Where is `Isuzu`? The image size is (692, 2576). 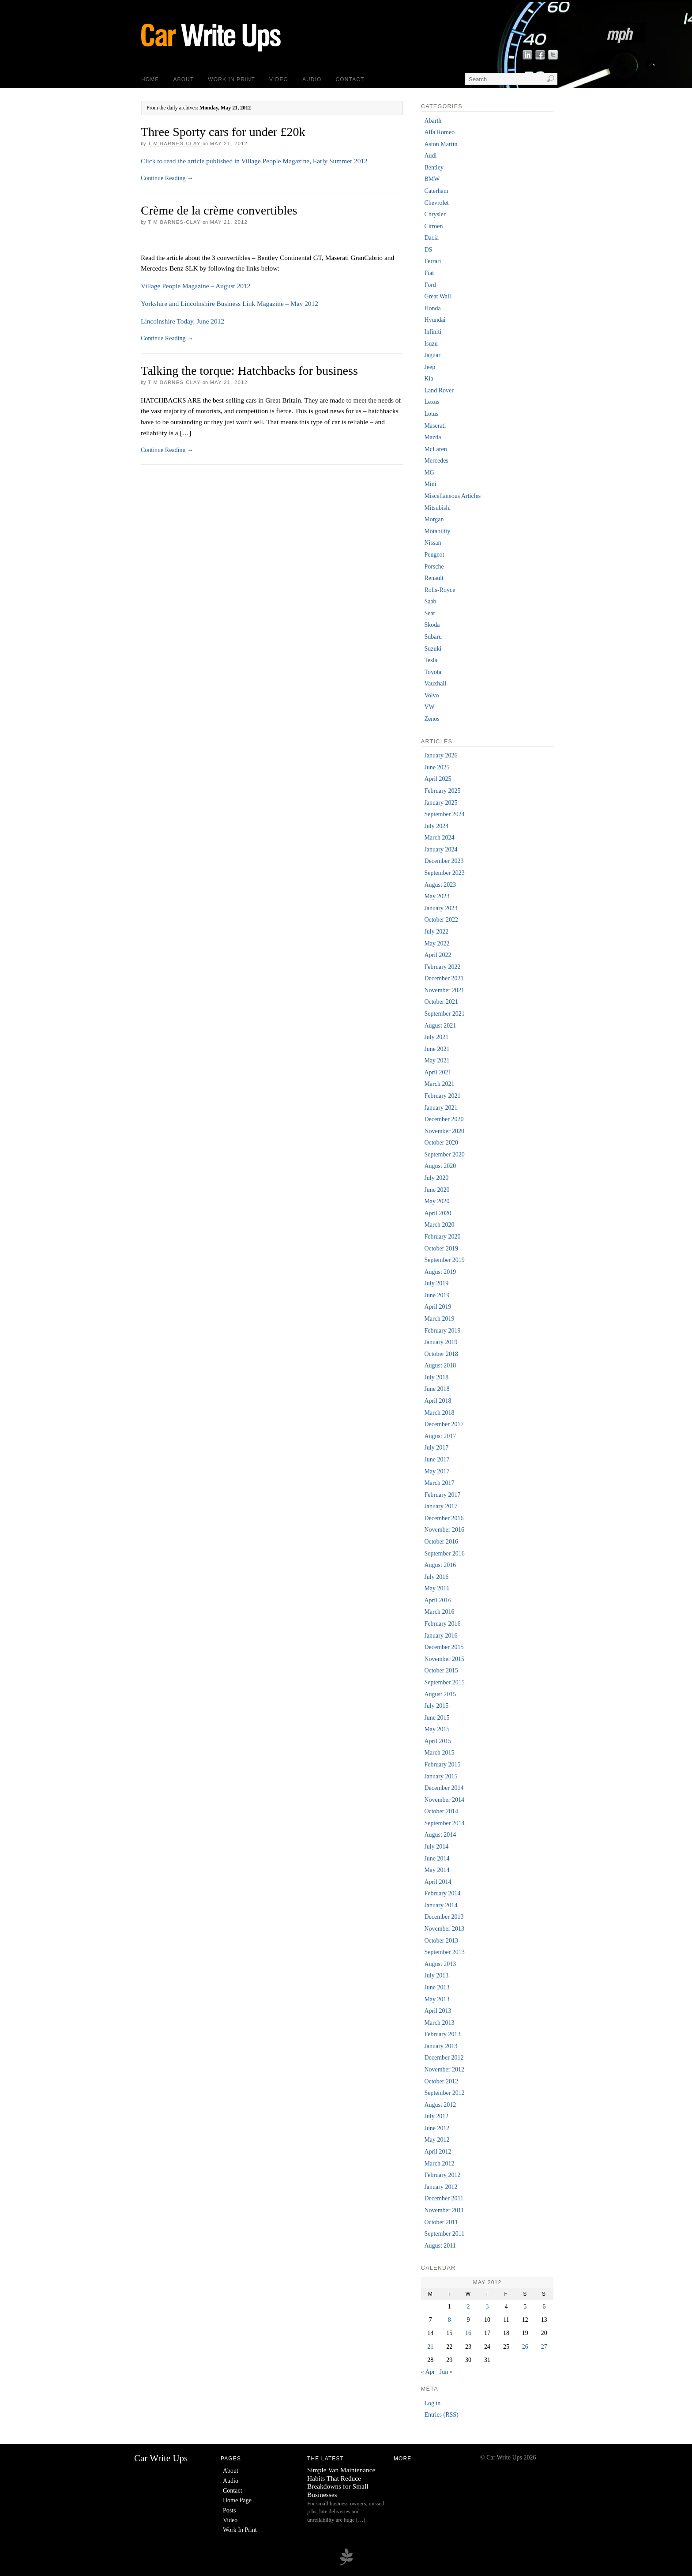 Isuzu is located at coordinates (430, 343).